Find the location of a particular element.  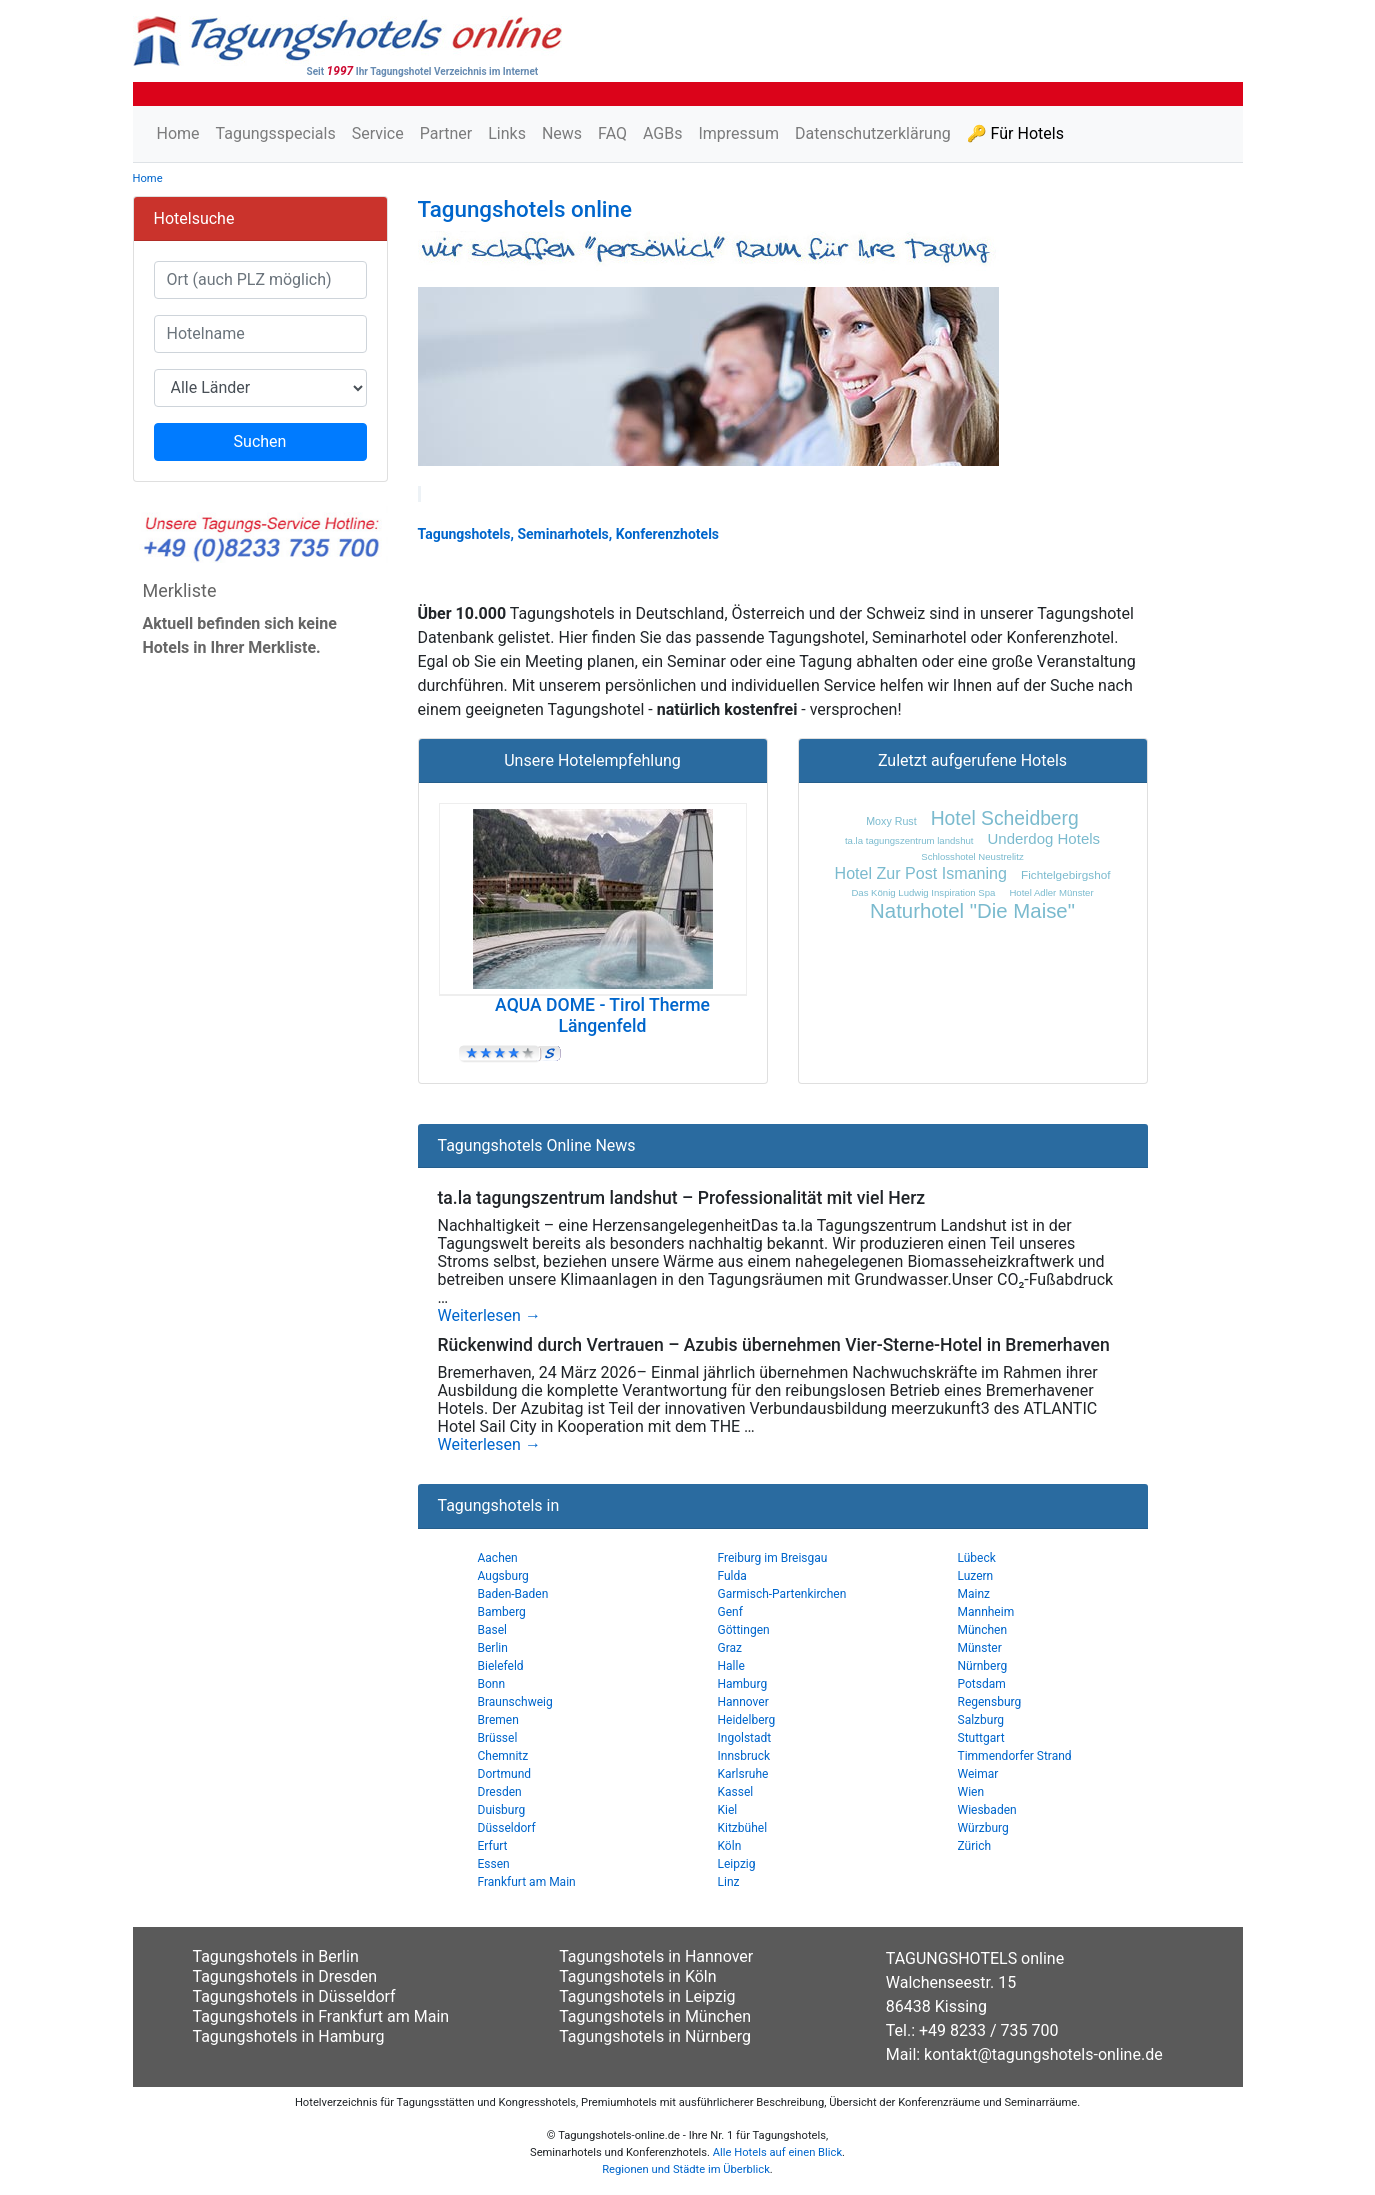

Düsseldorf is located at coordinates (507, 1828).